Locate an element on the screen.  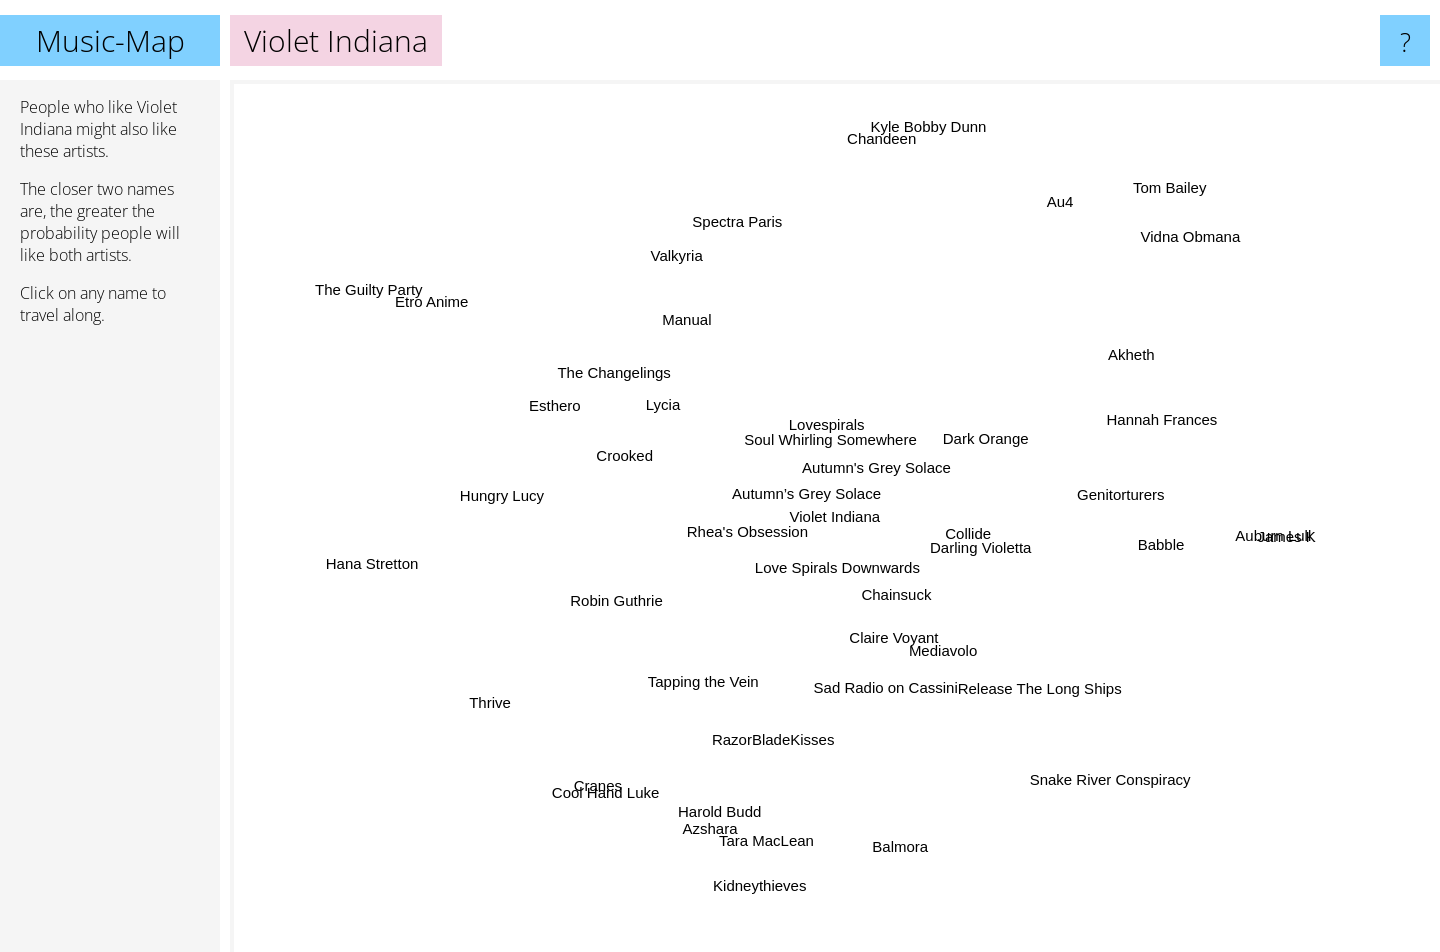
Cool Hand Luke is located at coordinates (630, 758).